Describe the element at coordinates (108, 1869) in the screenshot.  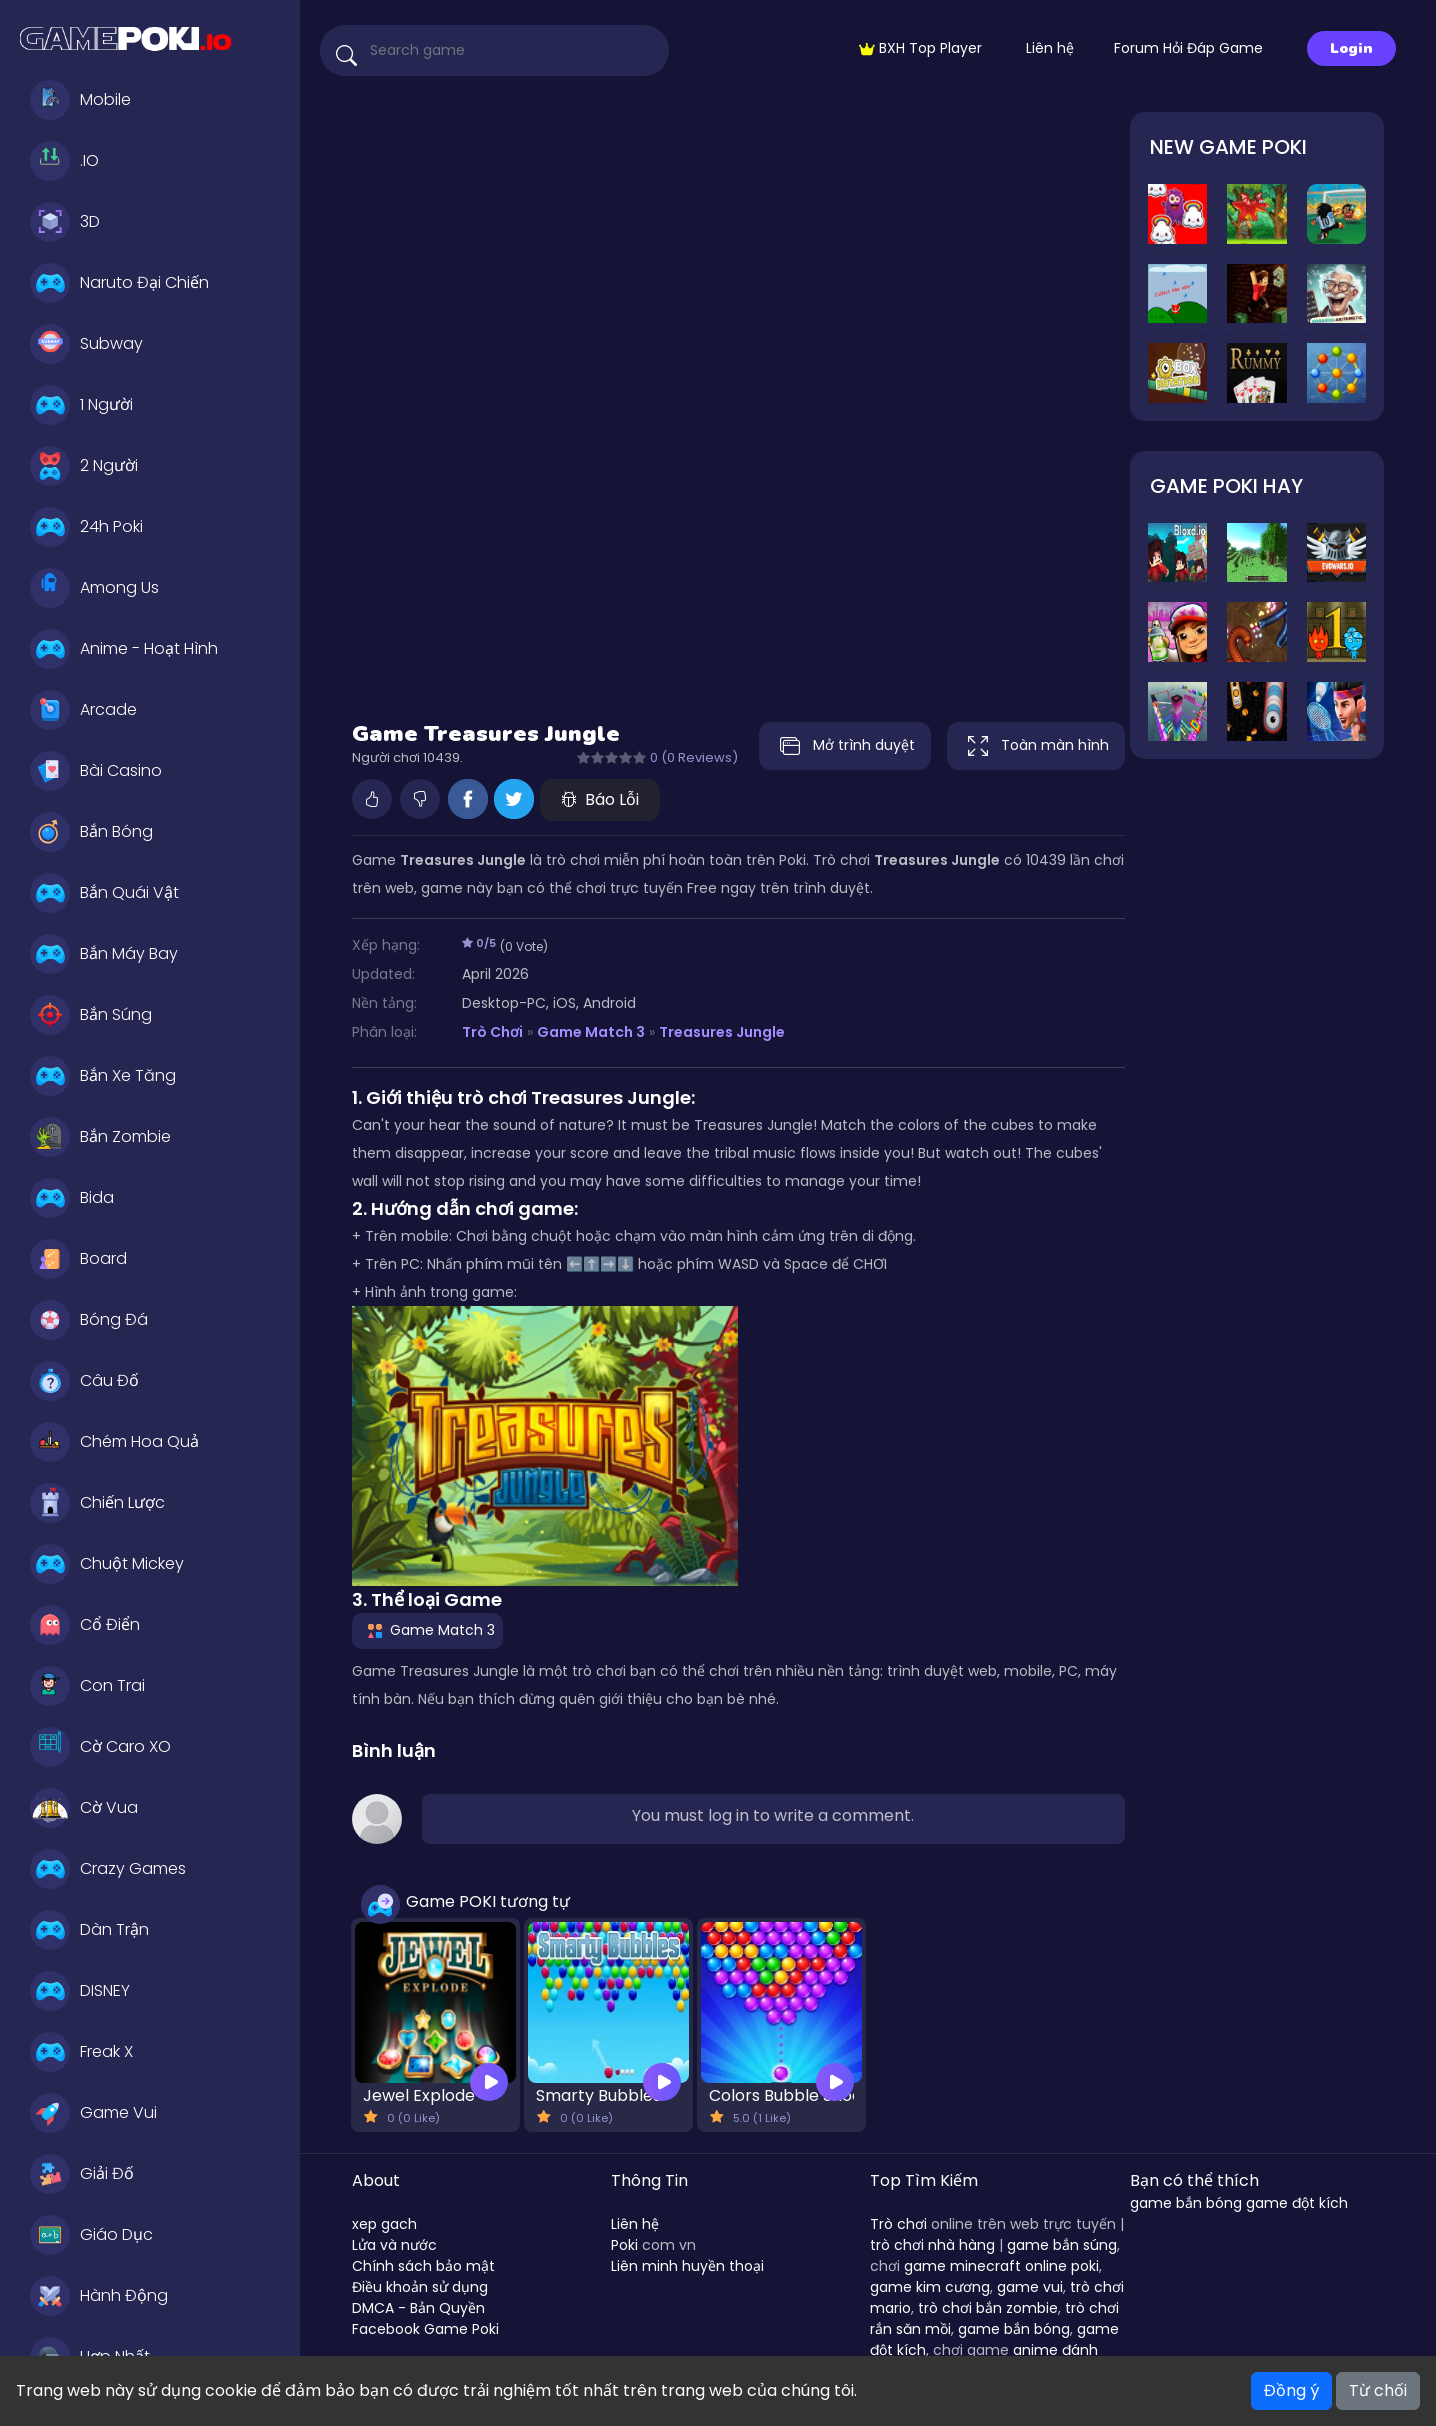
I see `Crazy Games` at that location.